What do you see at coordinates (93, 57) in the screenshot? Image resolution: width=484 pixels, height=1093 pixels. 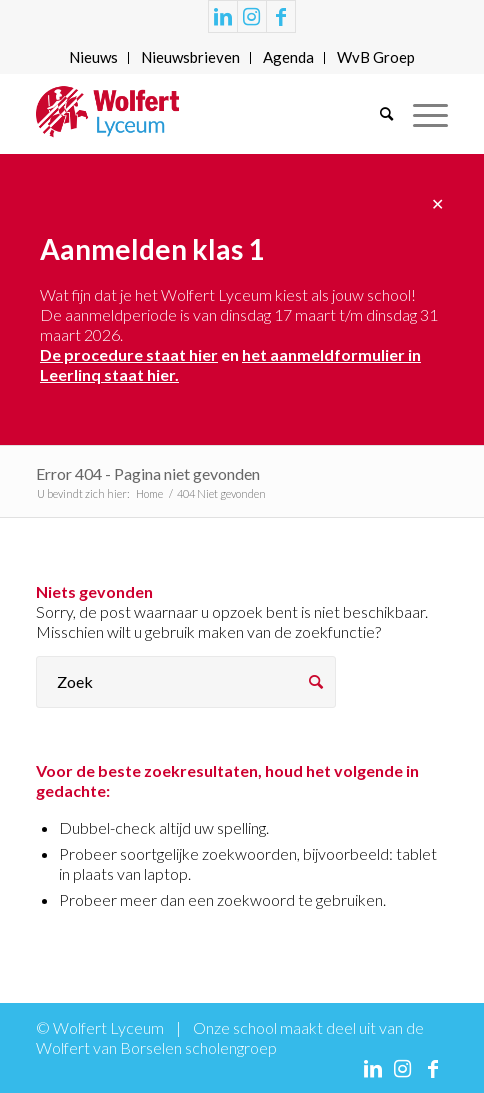 I see `Nieuws` at bounding box center [93, 57].